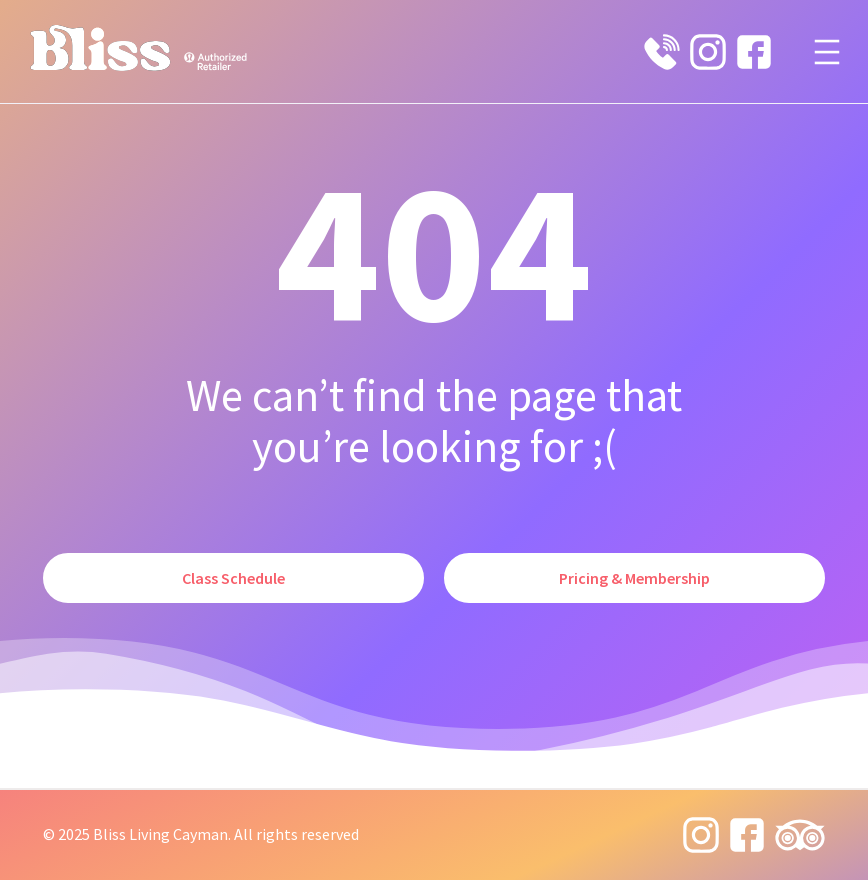 The height and width of the screenshot is (880, 868). Describe the element at coordinates (800, 835) in the screenshot. I see `[tripadvisor icon]` at that location.